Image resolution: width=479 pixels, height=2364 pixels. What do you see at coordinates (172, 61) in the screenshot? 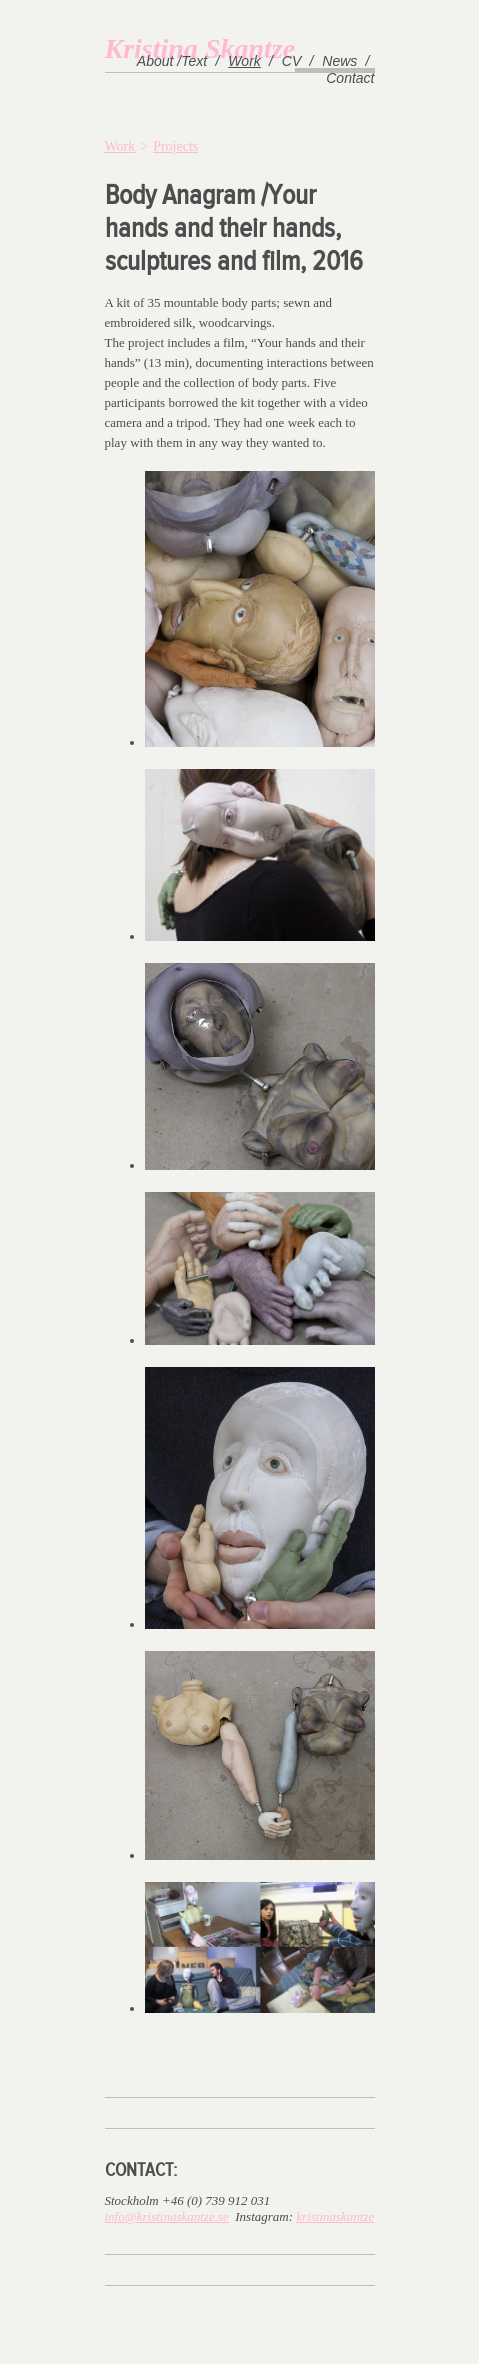
I see `About /Text` at bounding box center [172, 61].